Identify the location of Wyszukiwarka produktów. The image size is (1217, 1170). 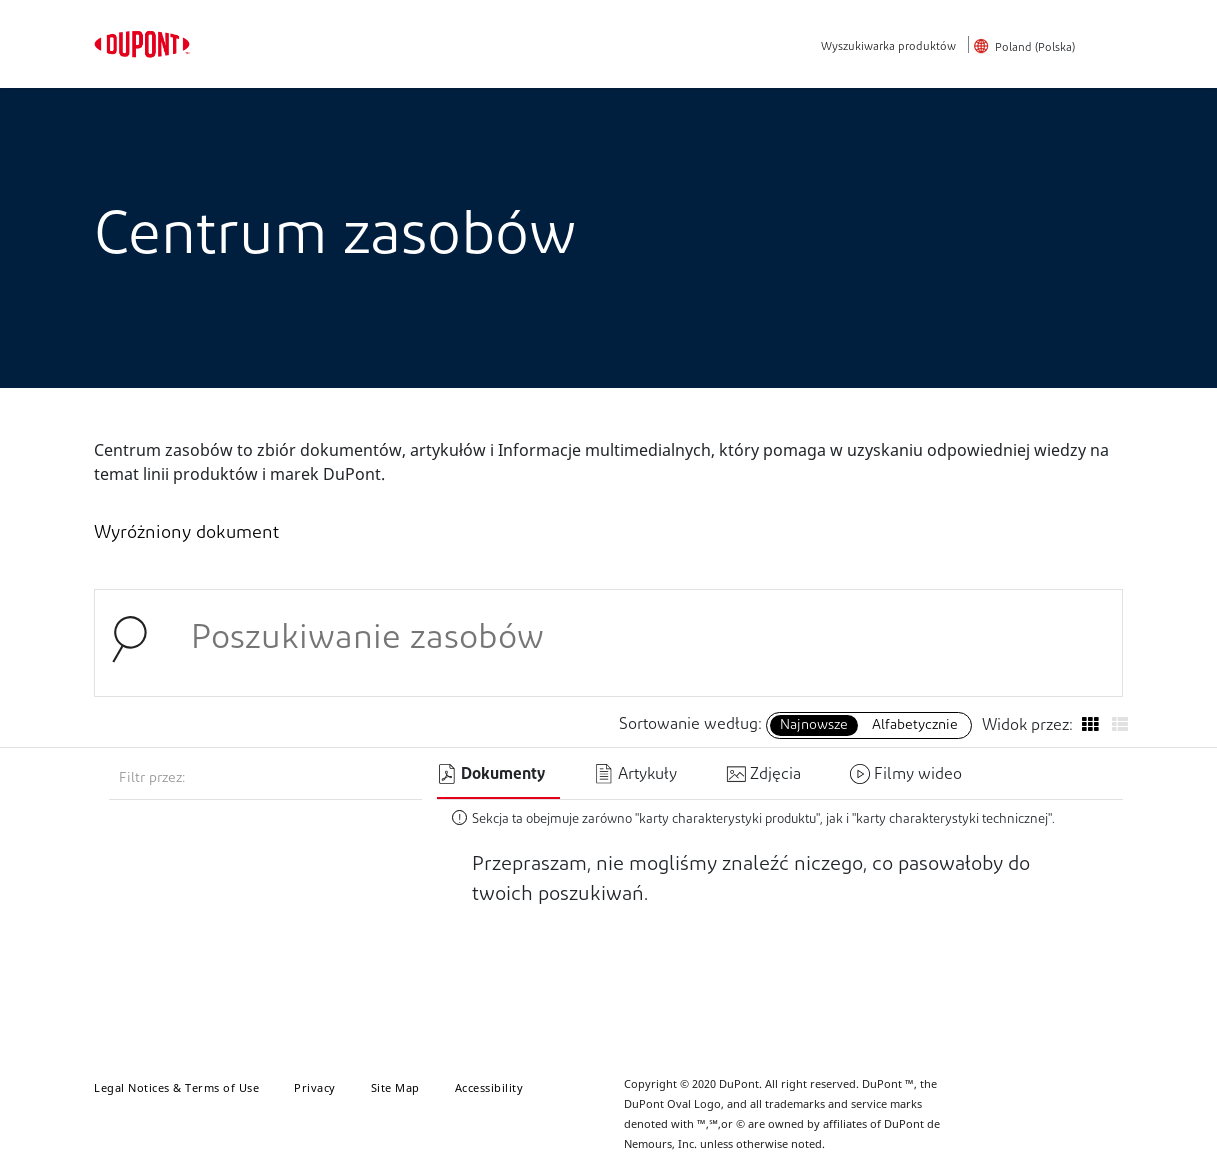
(888, 47).